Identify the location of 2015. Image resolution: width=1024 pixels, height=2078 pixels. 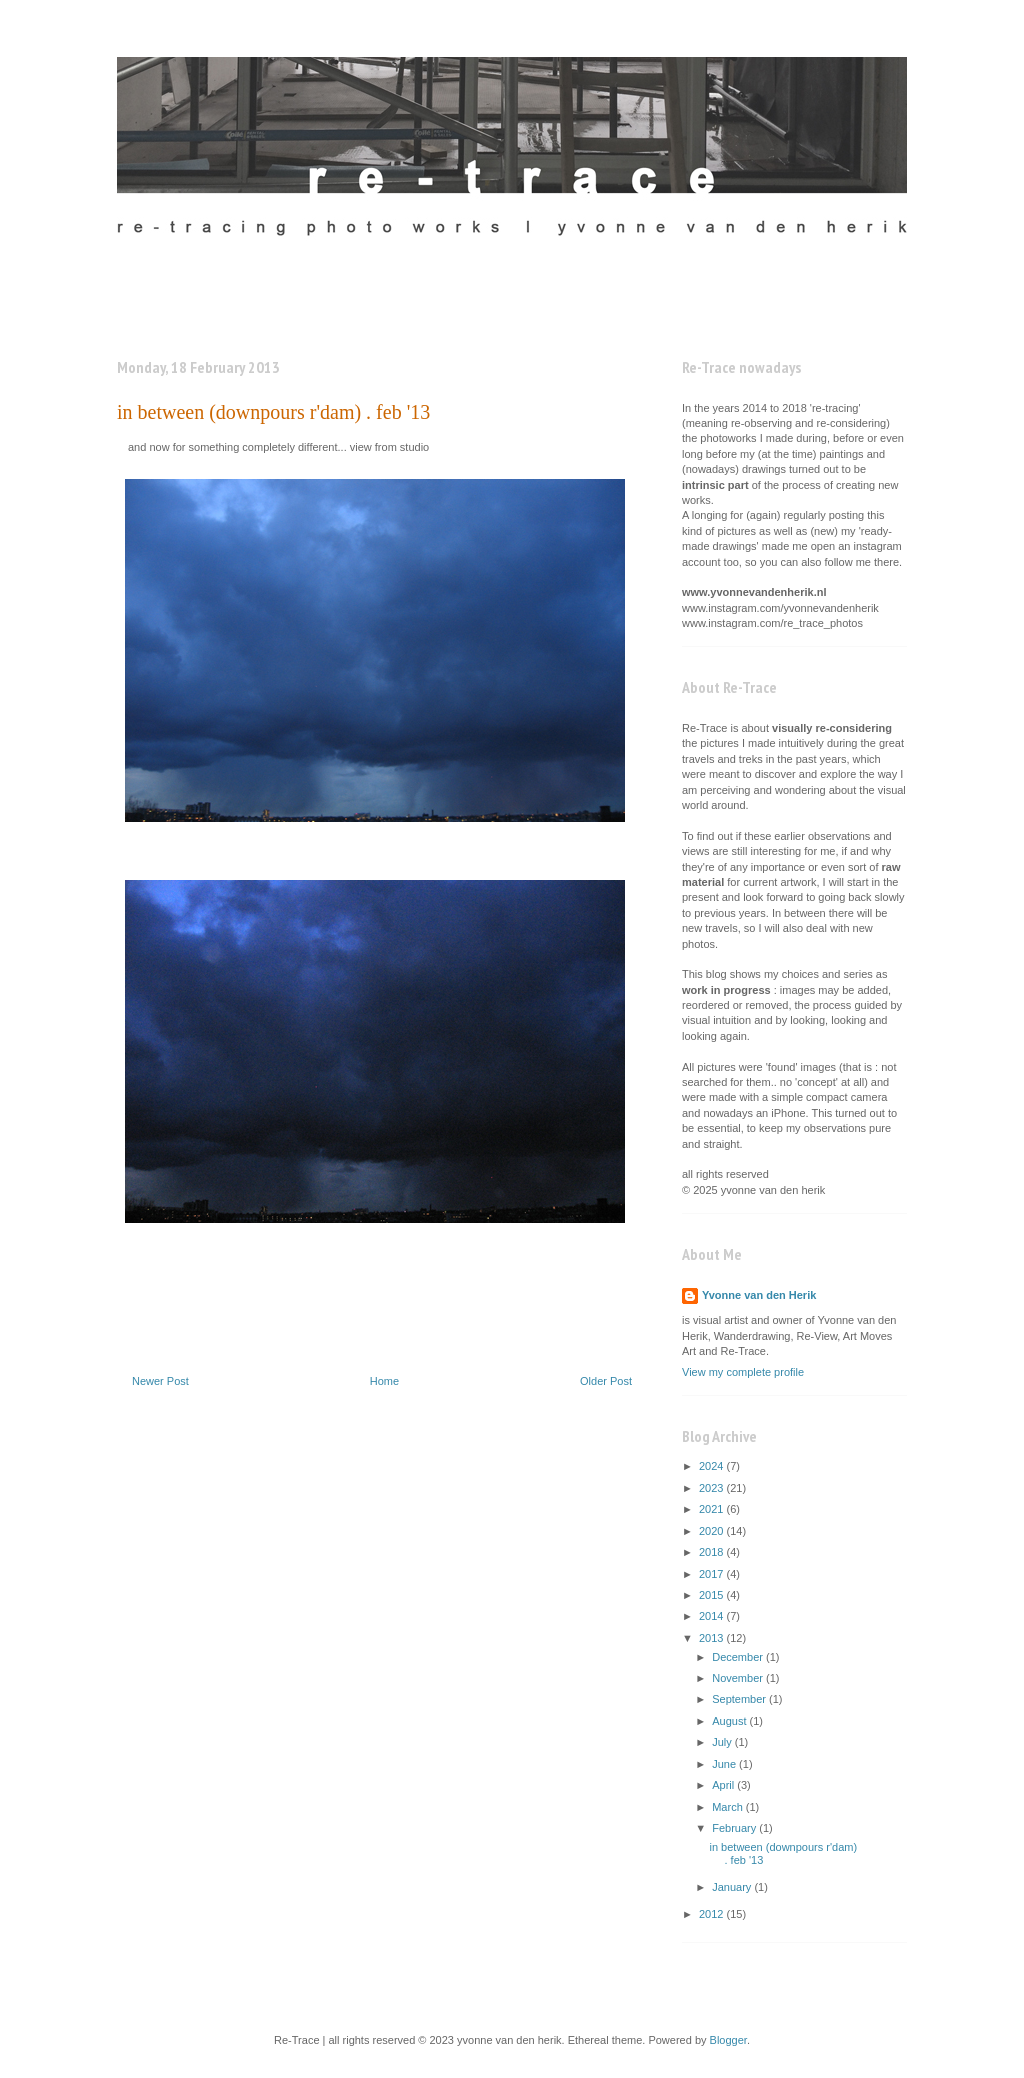
(713, 1595).